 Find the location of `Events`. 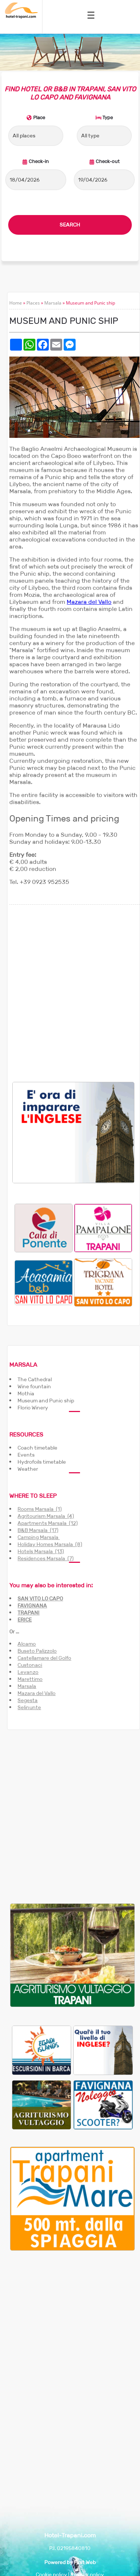

Events is located at coordinates (26, 1454).